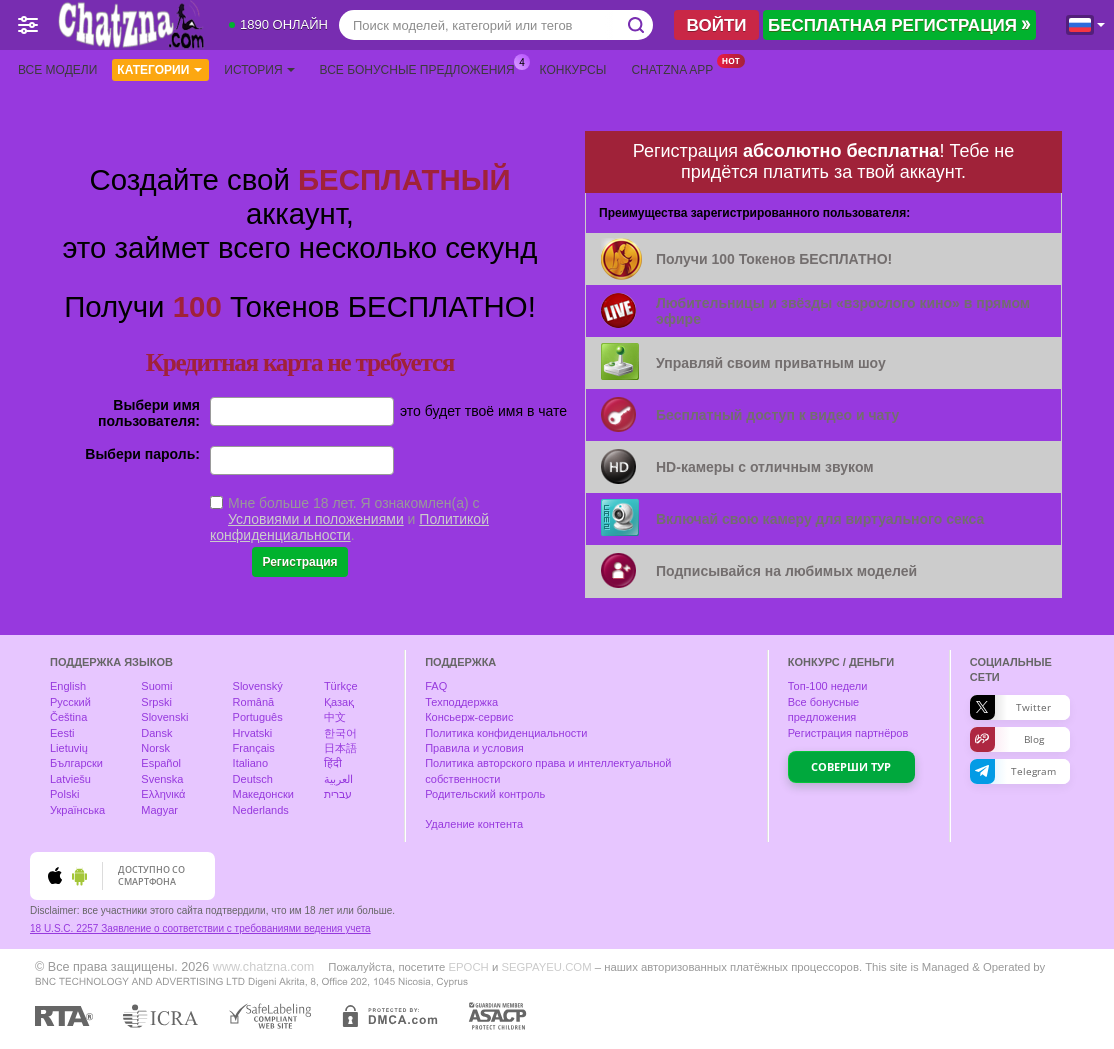 The image size is (1114, 1049). I want to click on 中文, so click(335, 717).